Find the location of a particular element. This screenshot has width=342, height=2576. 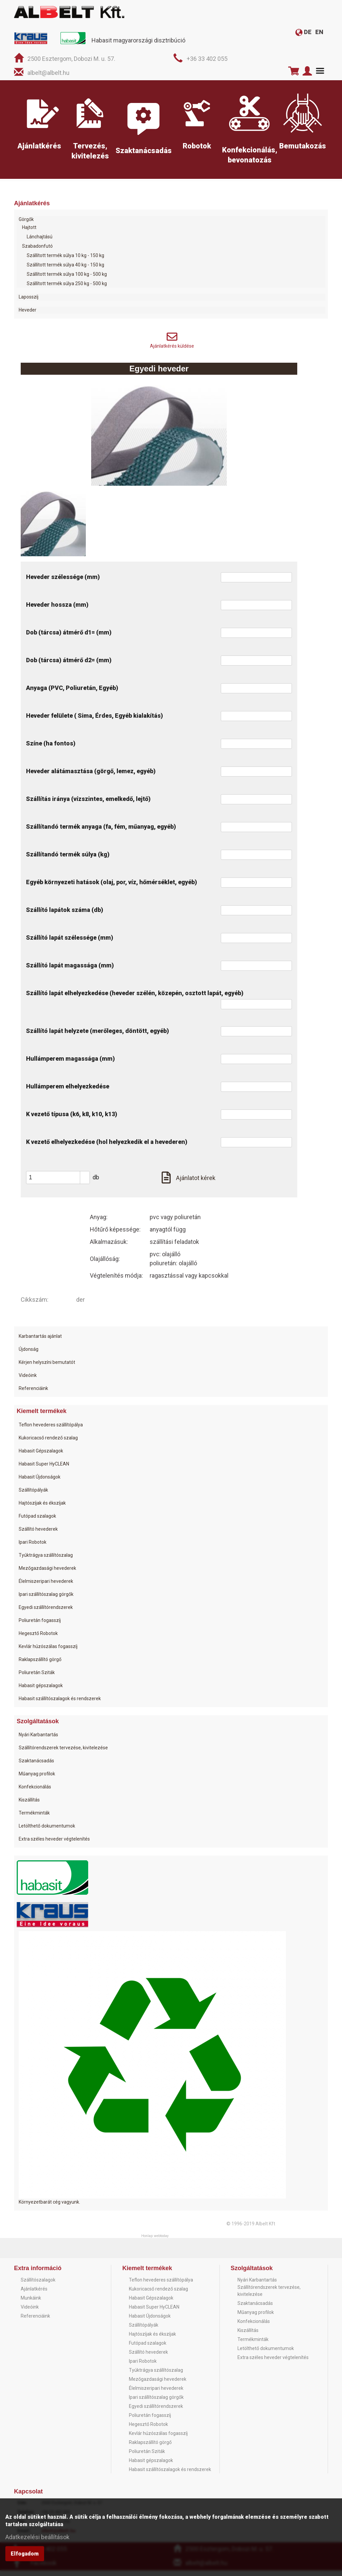

albelt@albelt.hu is located at coordinates (48, 72).